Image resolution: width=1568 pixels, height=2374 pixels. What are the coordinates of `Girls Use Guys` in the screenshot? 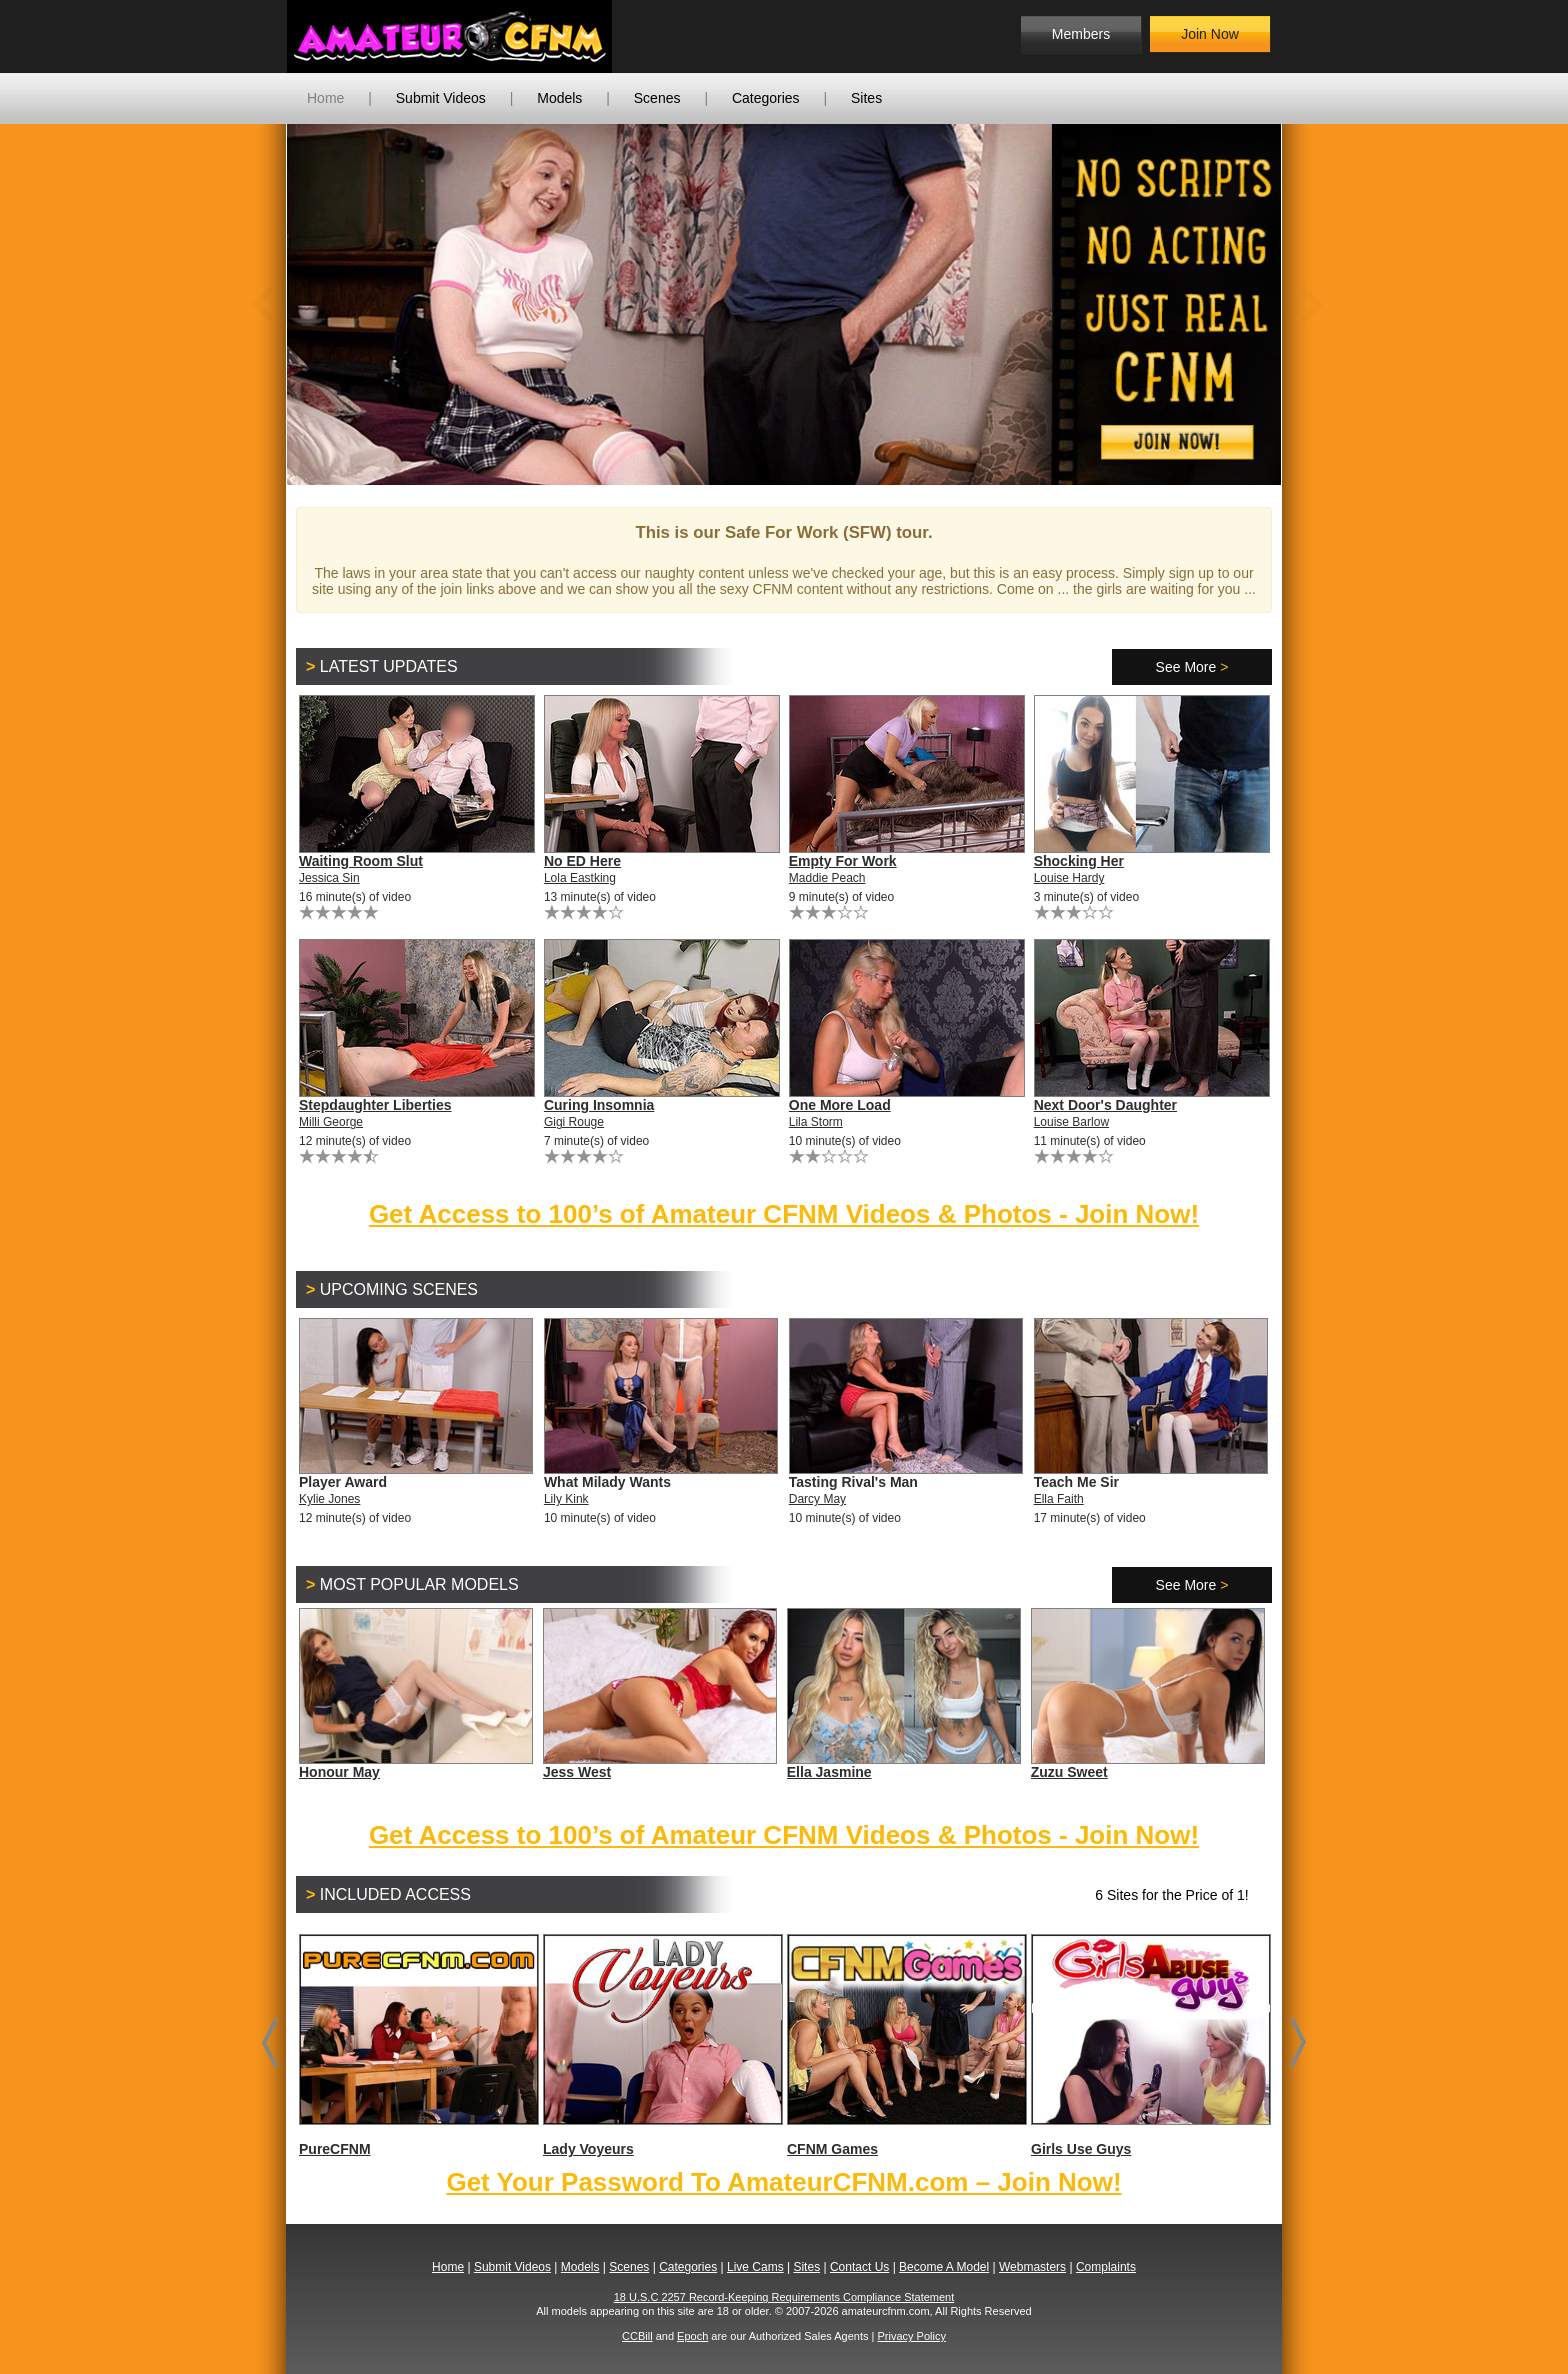 It's located at (1150, 2045).